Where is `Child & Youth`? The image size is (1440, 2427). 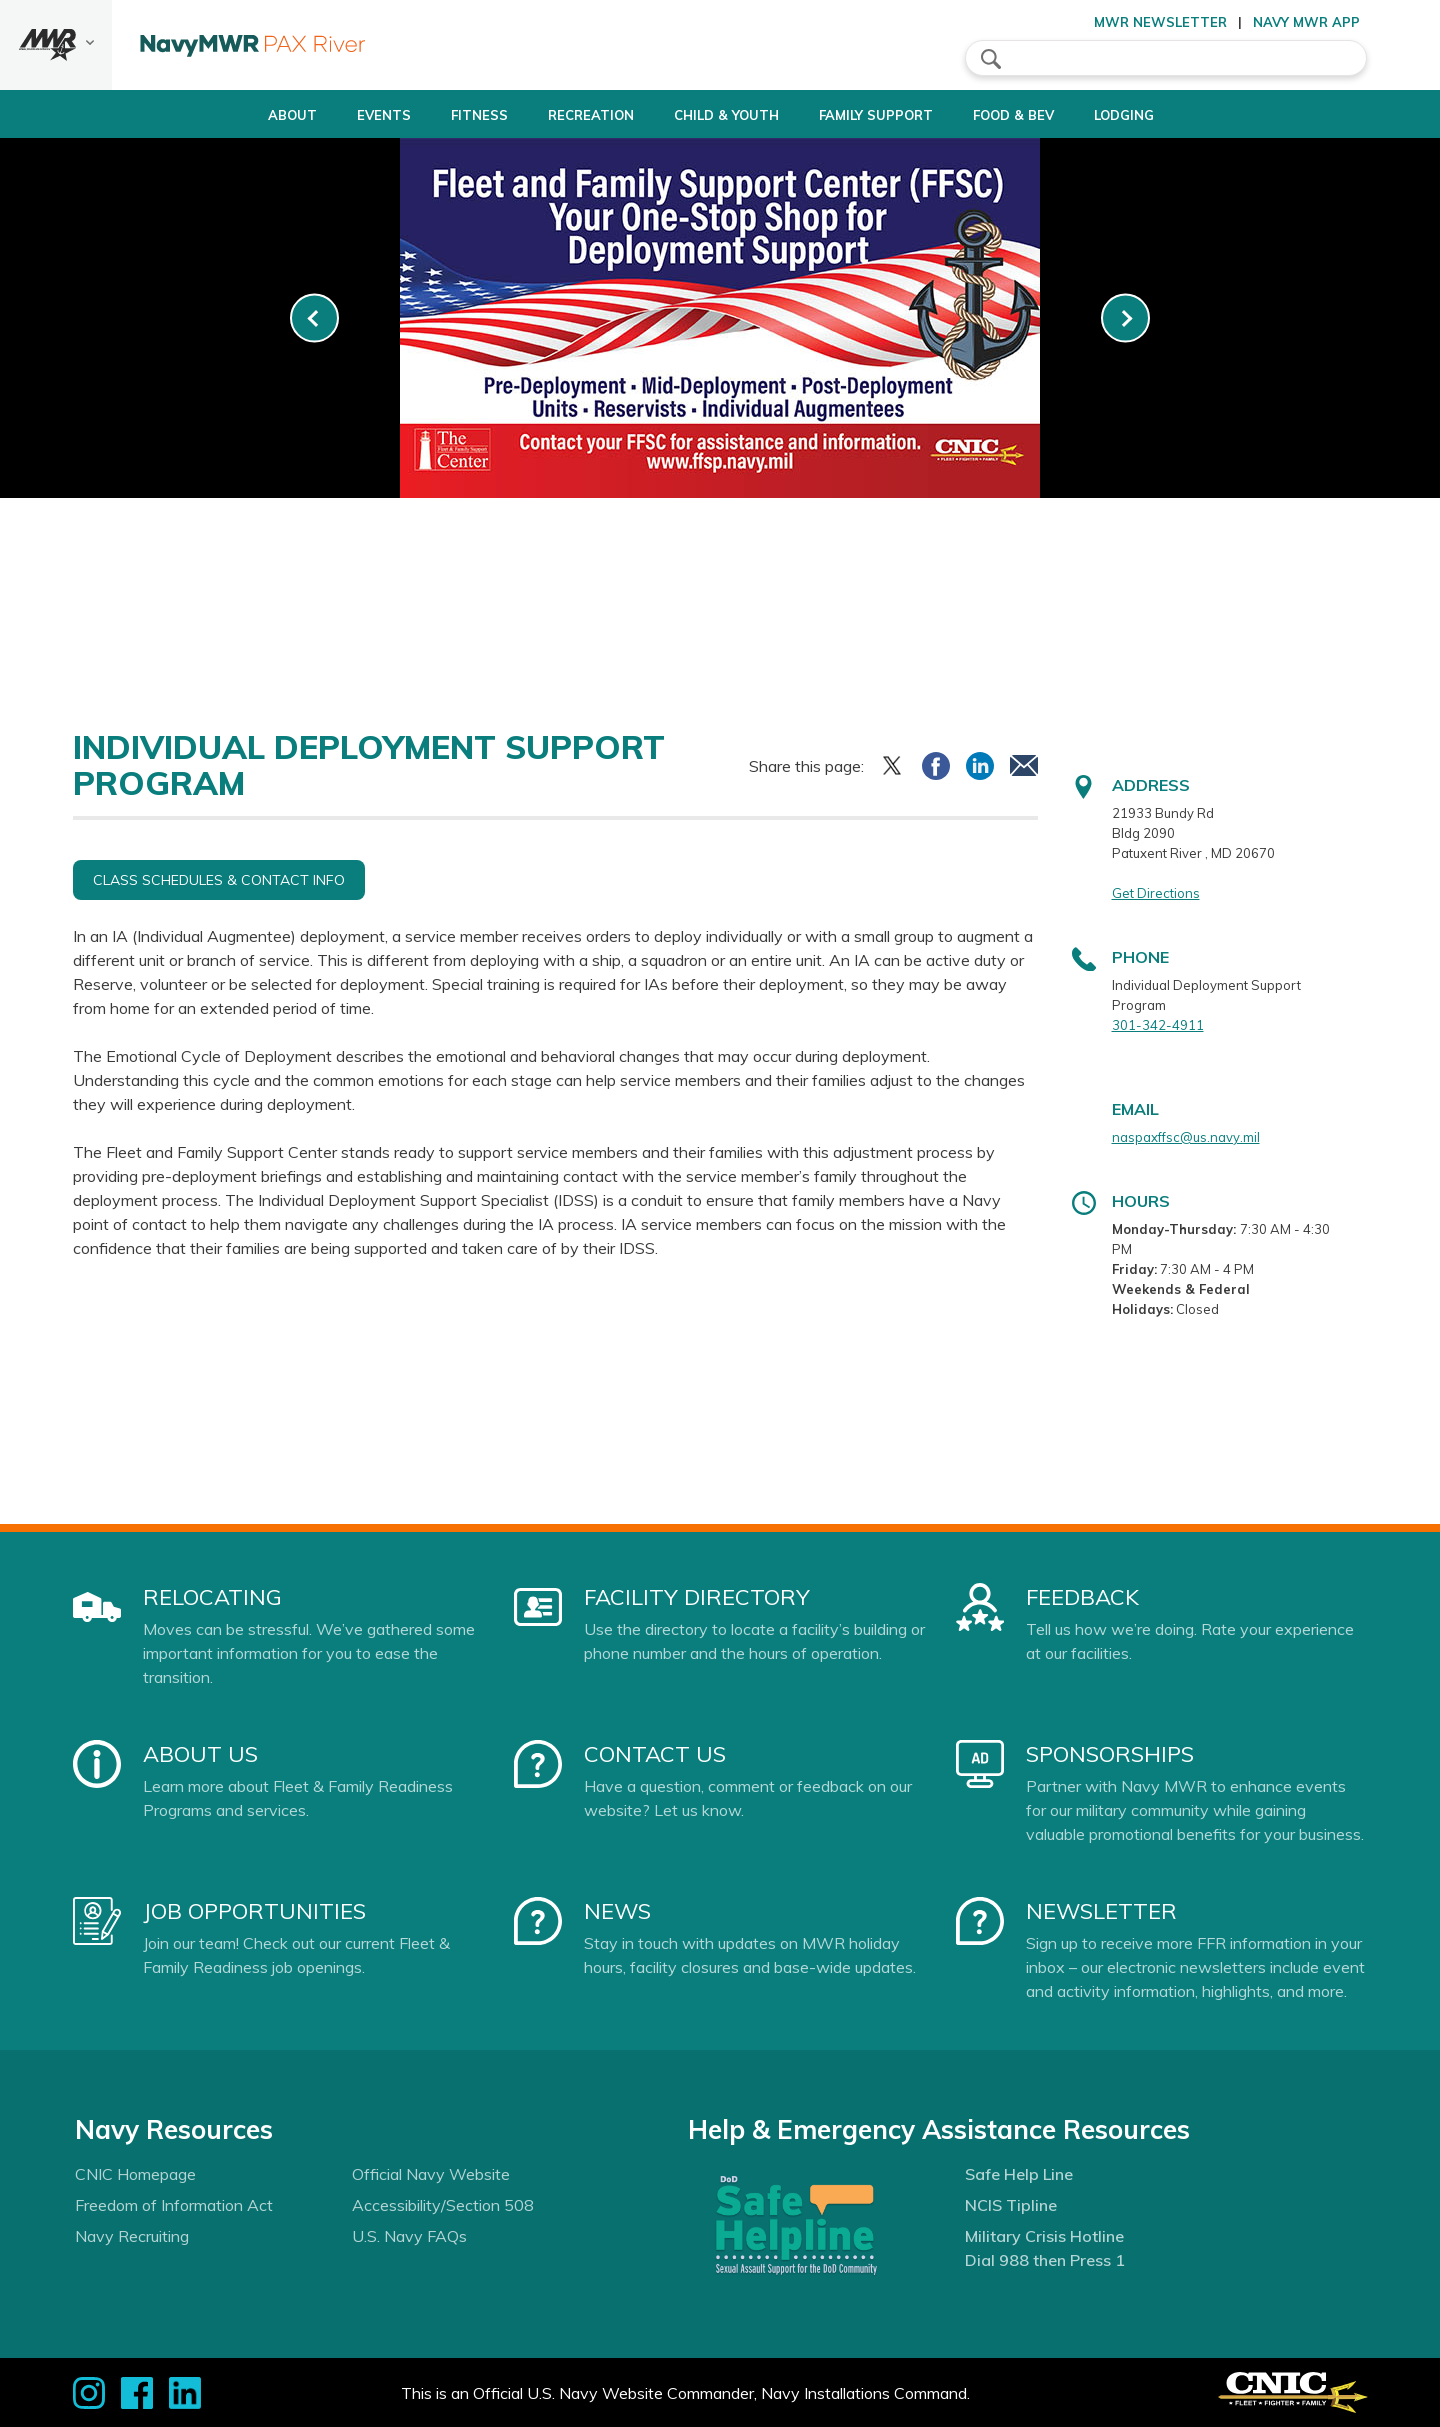 Child & Youth is located at coordinates (718, 115).